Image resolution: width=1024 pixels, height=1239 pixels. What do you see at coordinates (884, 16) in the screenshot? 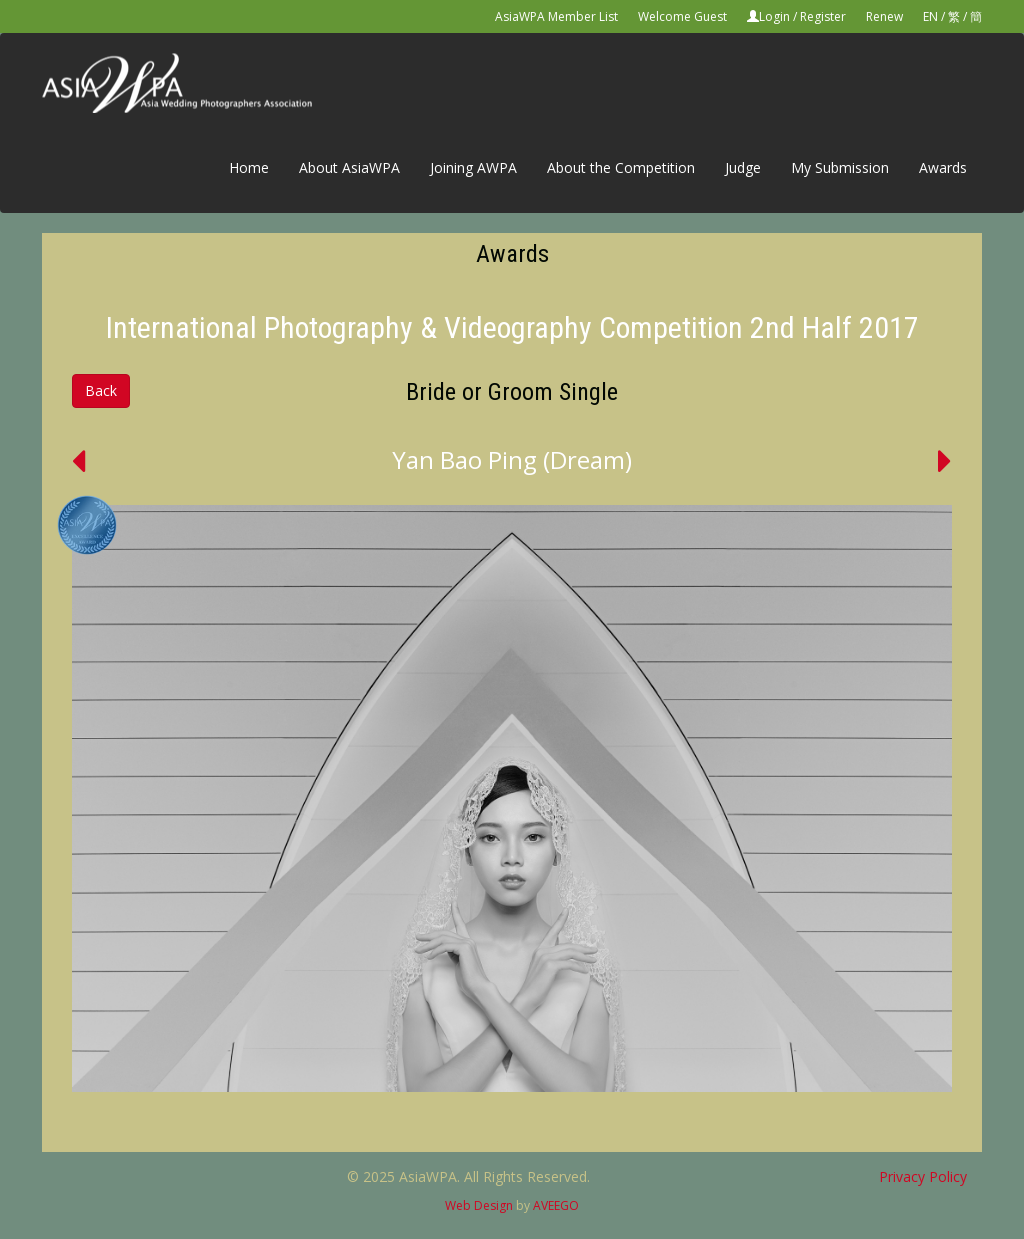
I see `Renew` at bounding box center [884, 16].